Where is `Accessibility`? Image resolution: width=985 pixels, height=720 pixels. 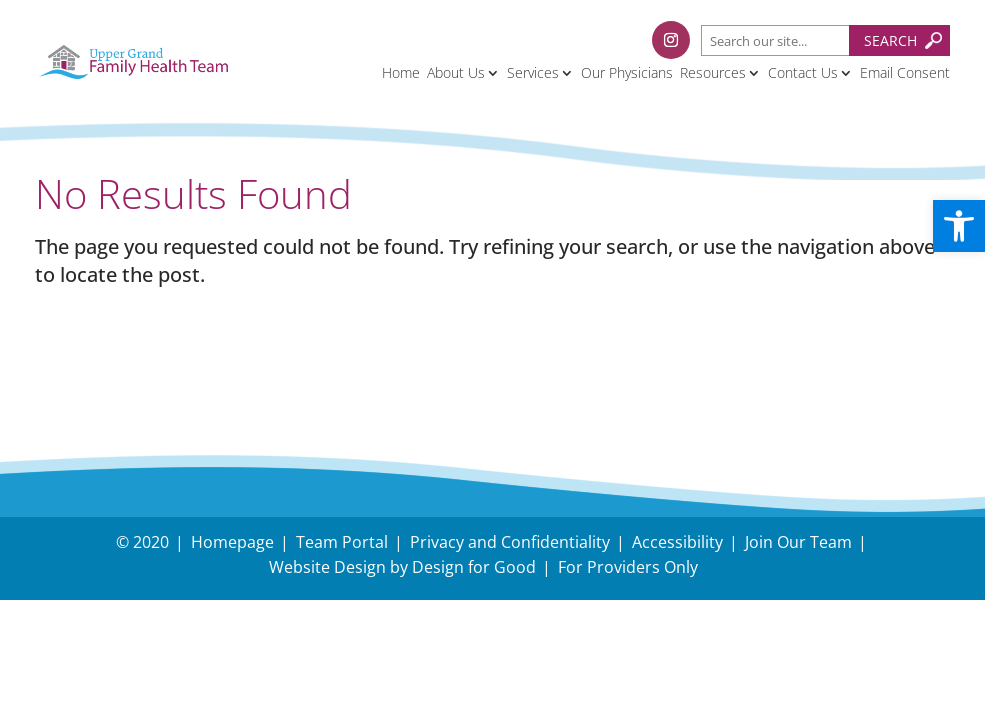 Accessibility is located at coordinates (677, 542).